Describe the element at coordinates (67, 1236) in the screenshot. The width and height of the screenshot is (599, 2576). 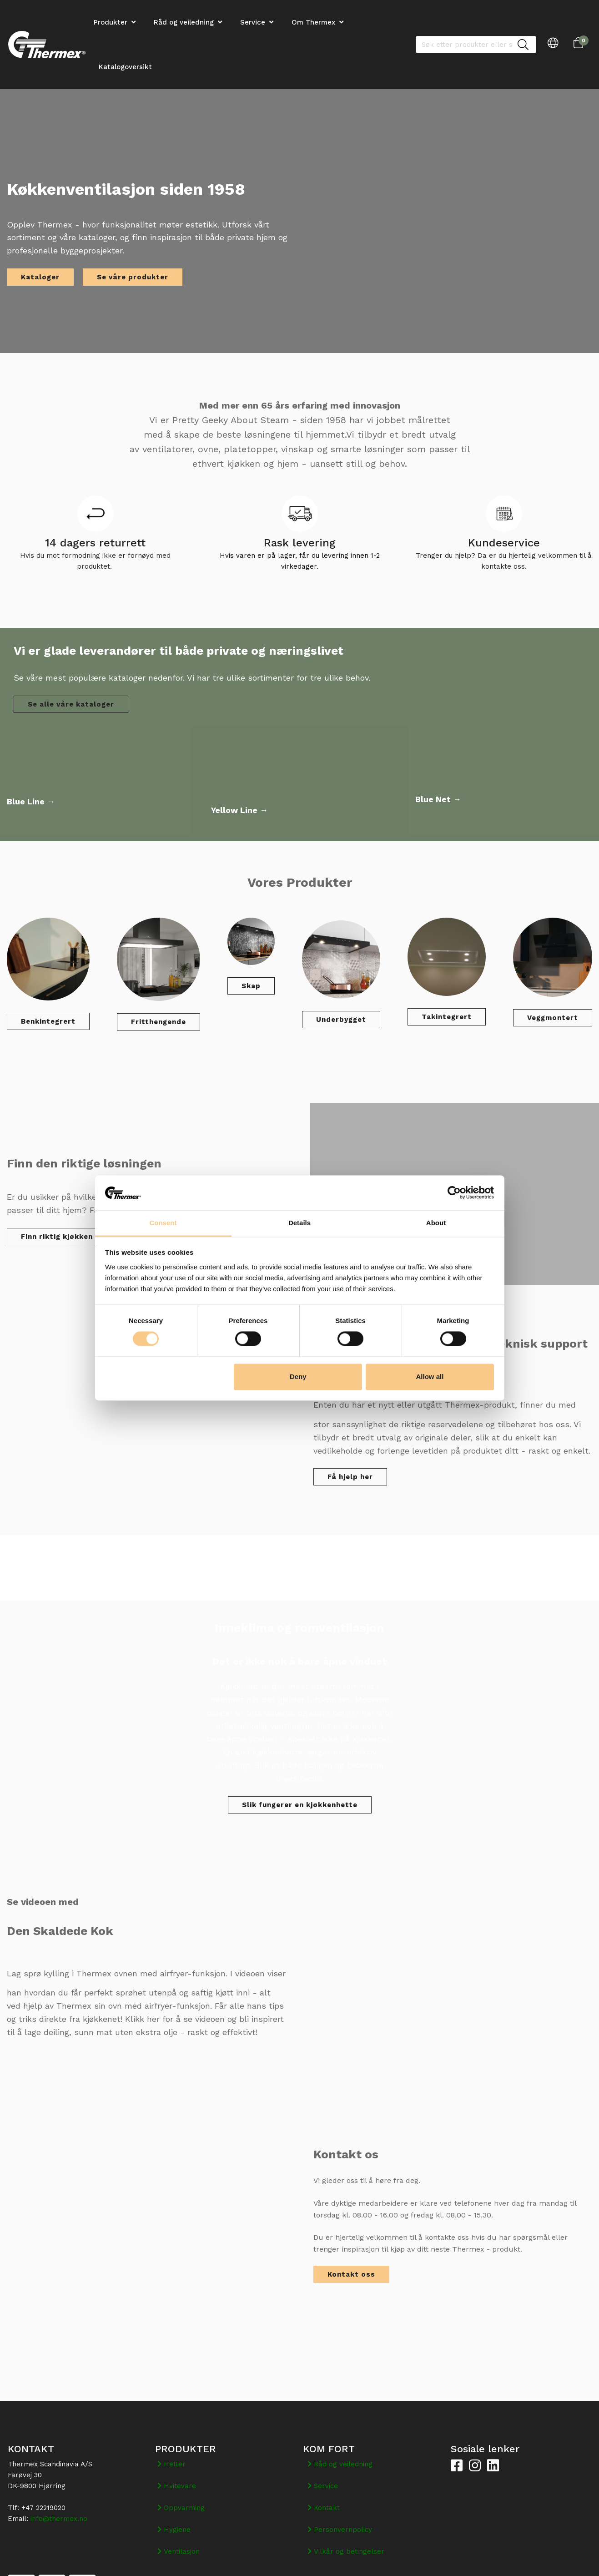
I see `Finn riktig kjøkken vifte` at that location.